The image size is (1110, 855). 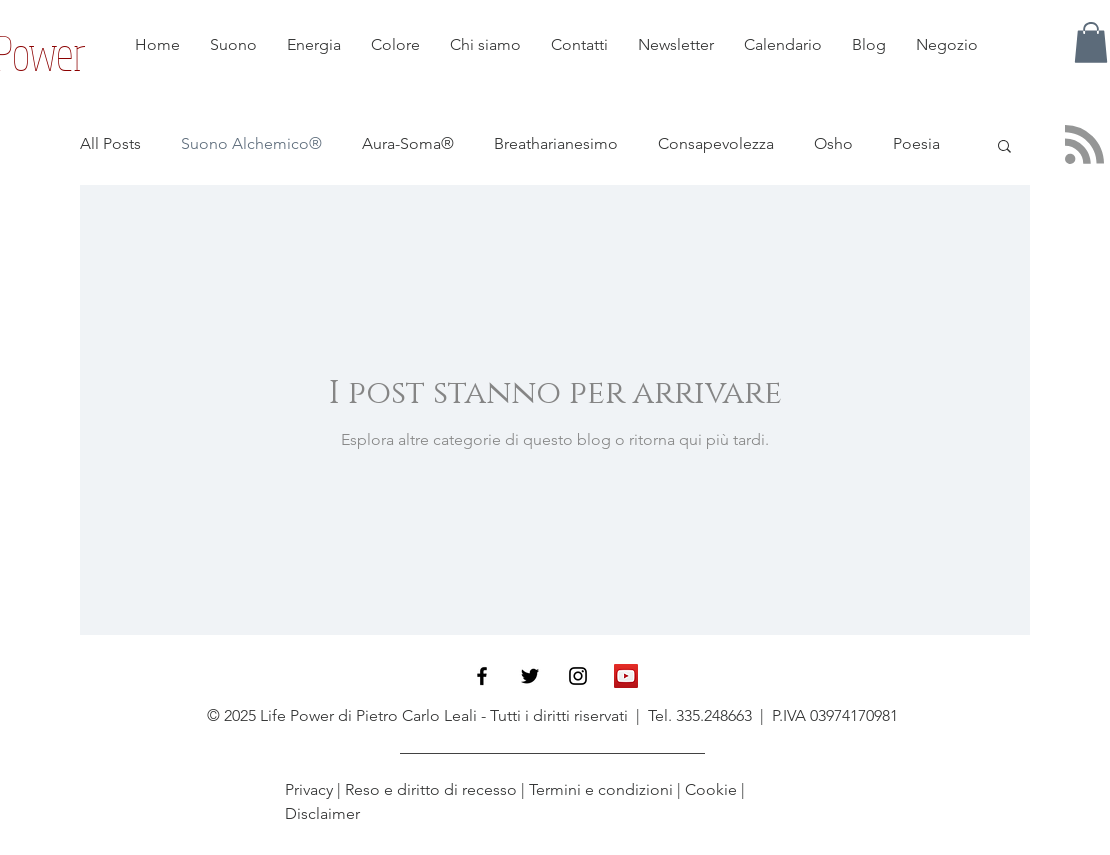 What do you see at coordinates (311, 789) in the screenshot?
I see `Privacy` at bounding box center [311, 789].